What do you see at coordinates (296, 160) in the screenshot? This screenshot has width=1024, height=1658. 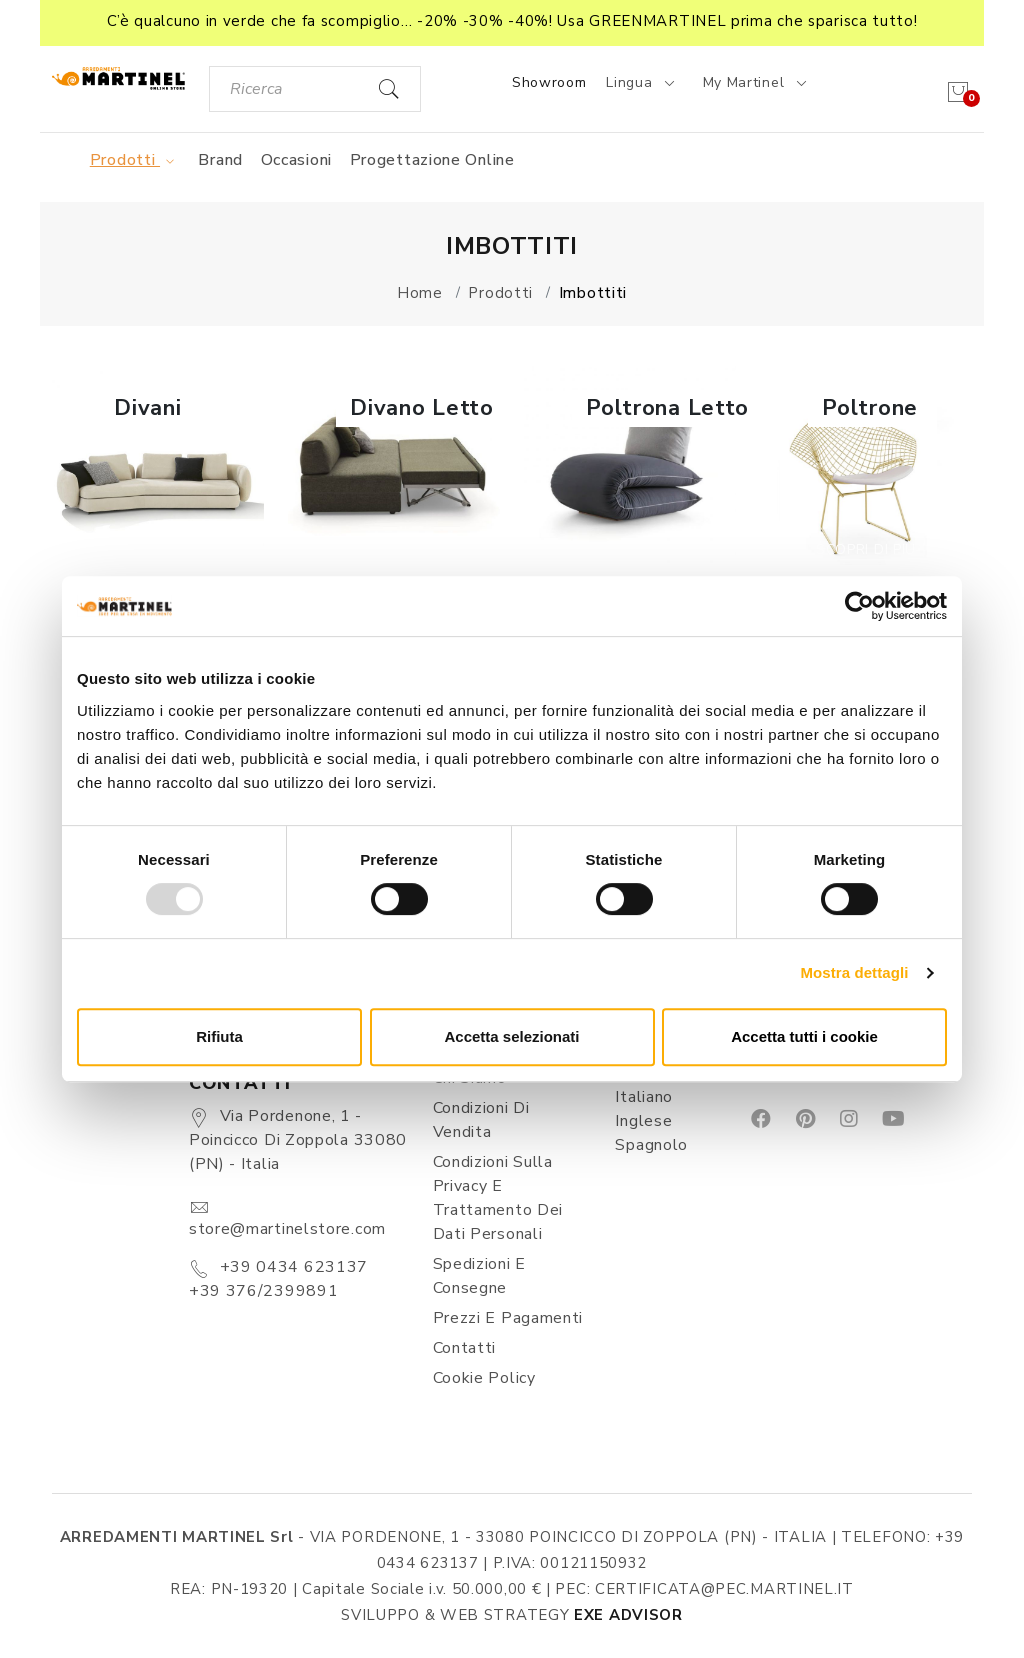 I see `Occasioni` at bounding box center [296, 160].